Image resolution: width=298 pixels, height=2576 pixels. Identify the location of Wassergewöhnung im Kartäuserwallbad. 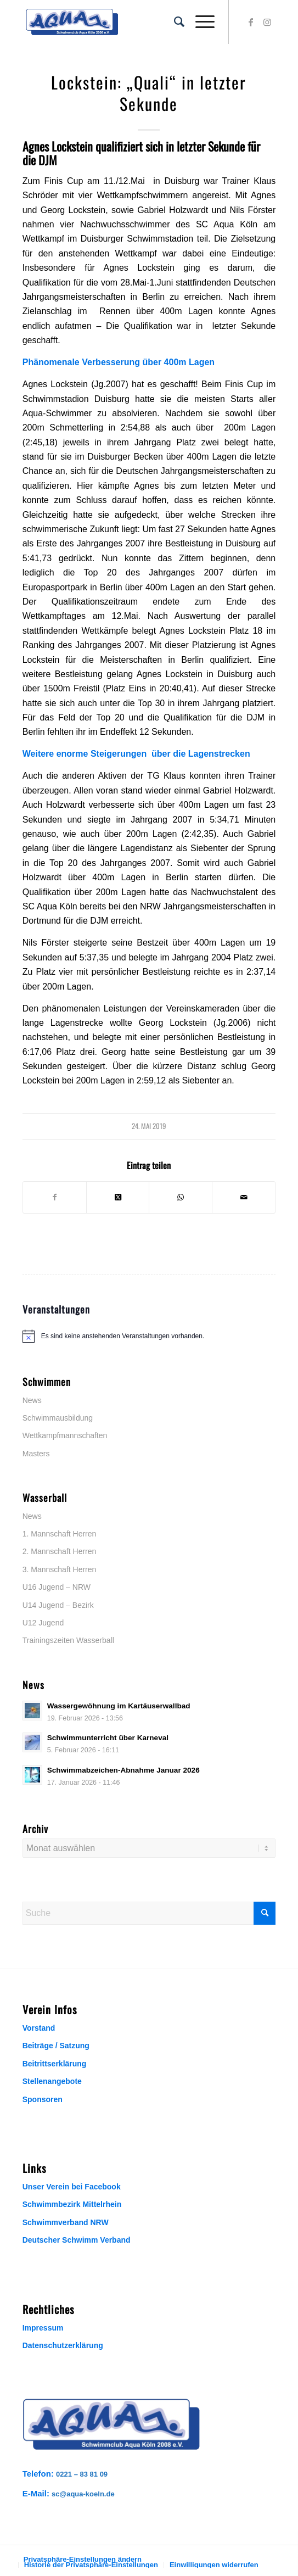
(118, 1706).